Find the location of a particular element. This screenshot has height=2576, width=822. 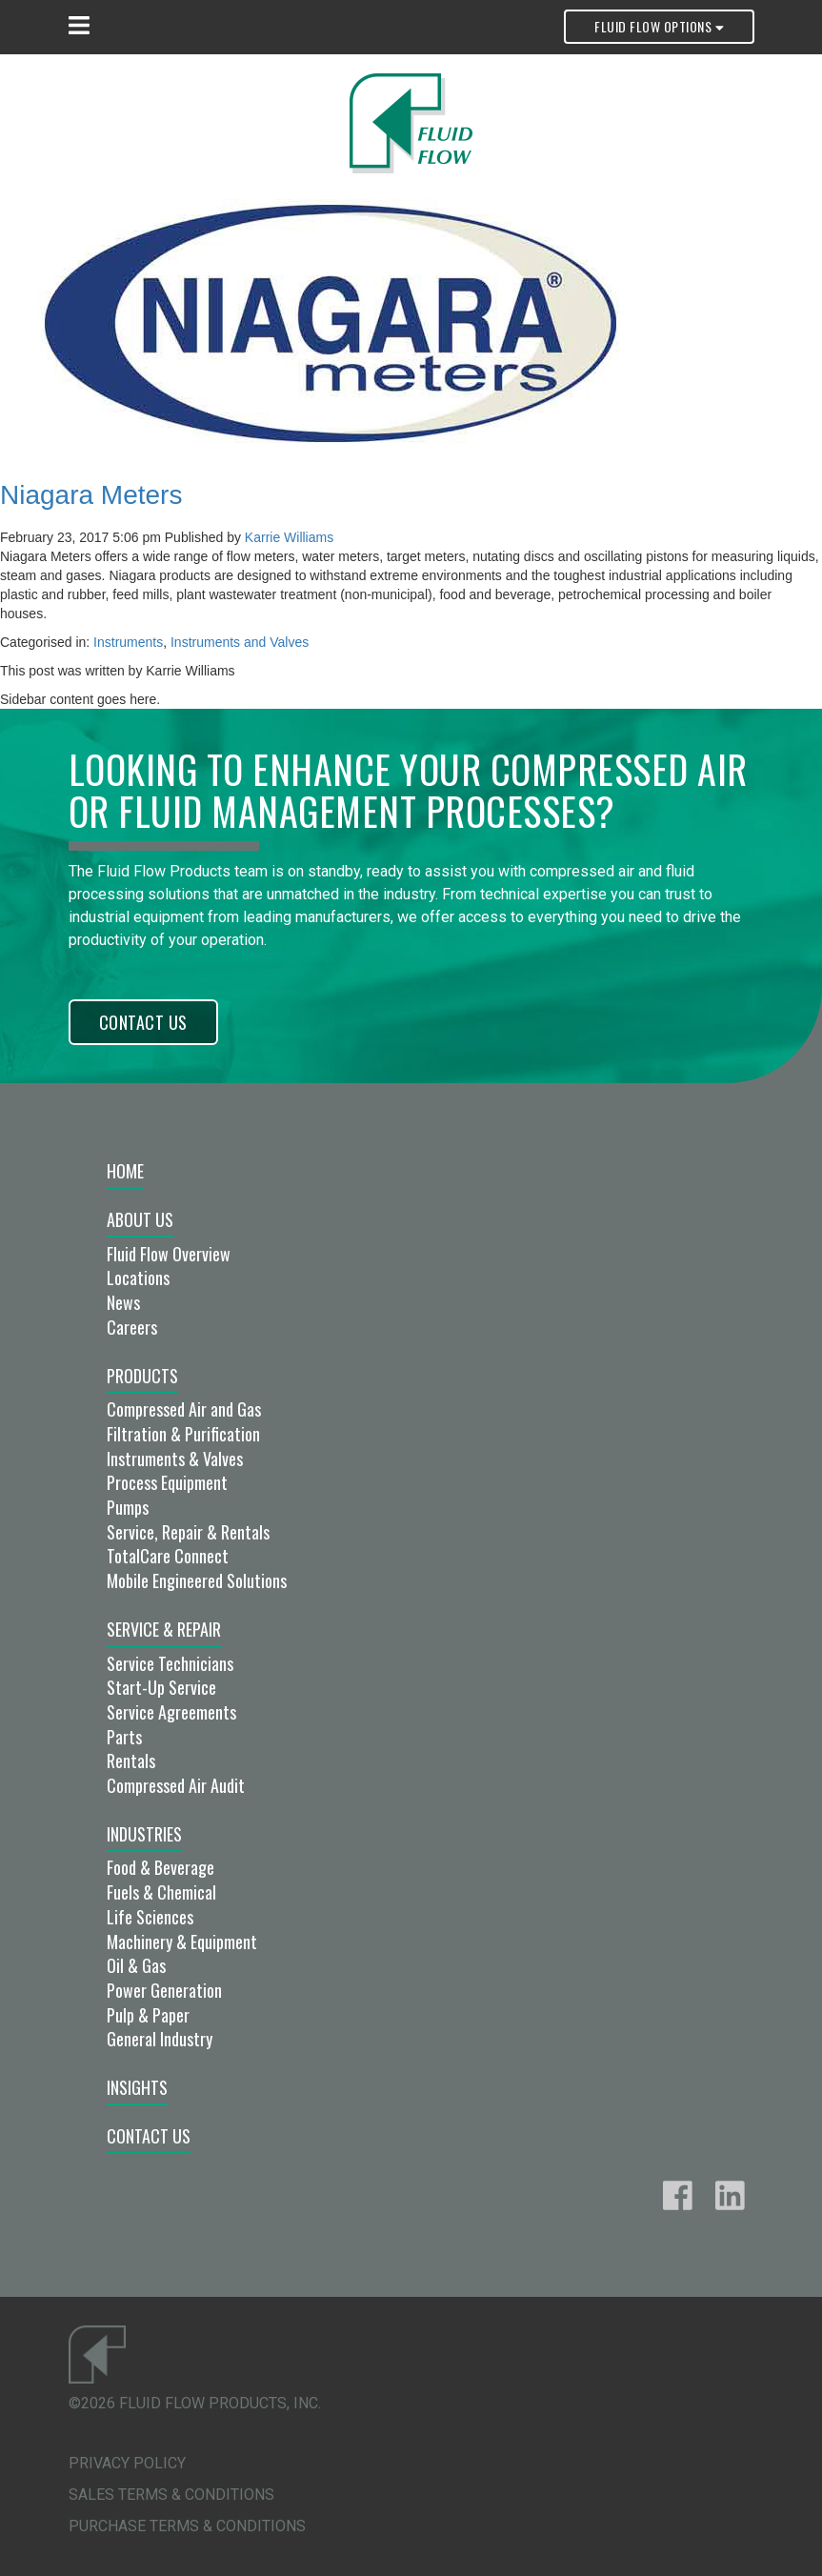

Home is located at coordinates (125, 1170).